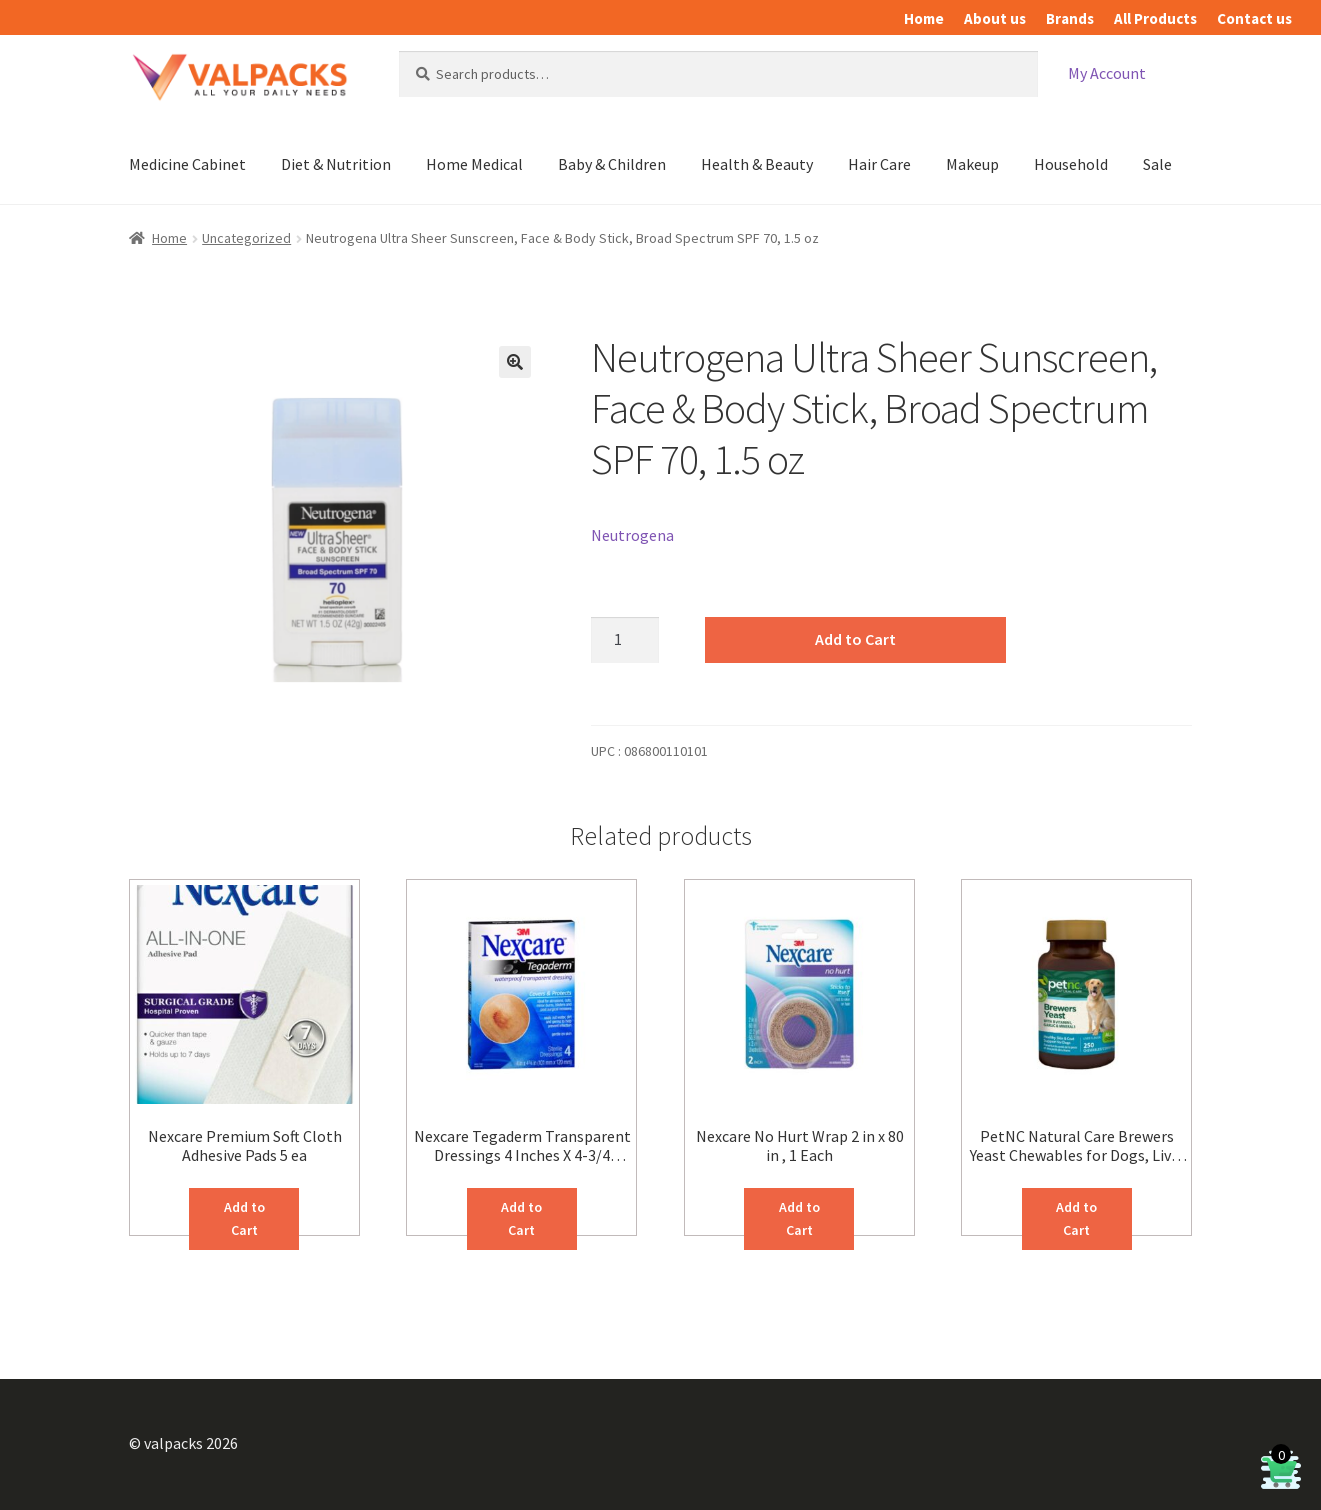 The image size is (1321, 1510). Describe the element at coordinates (474, 164) in the screenshot. I see `Home Medical` at that location.